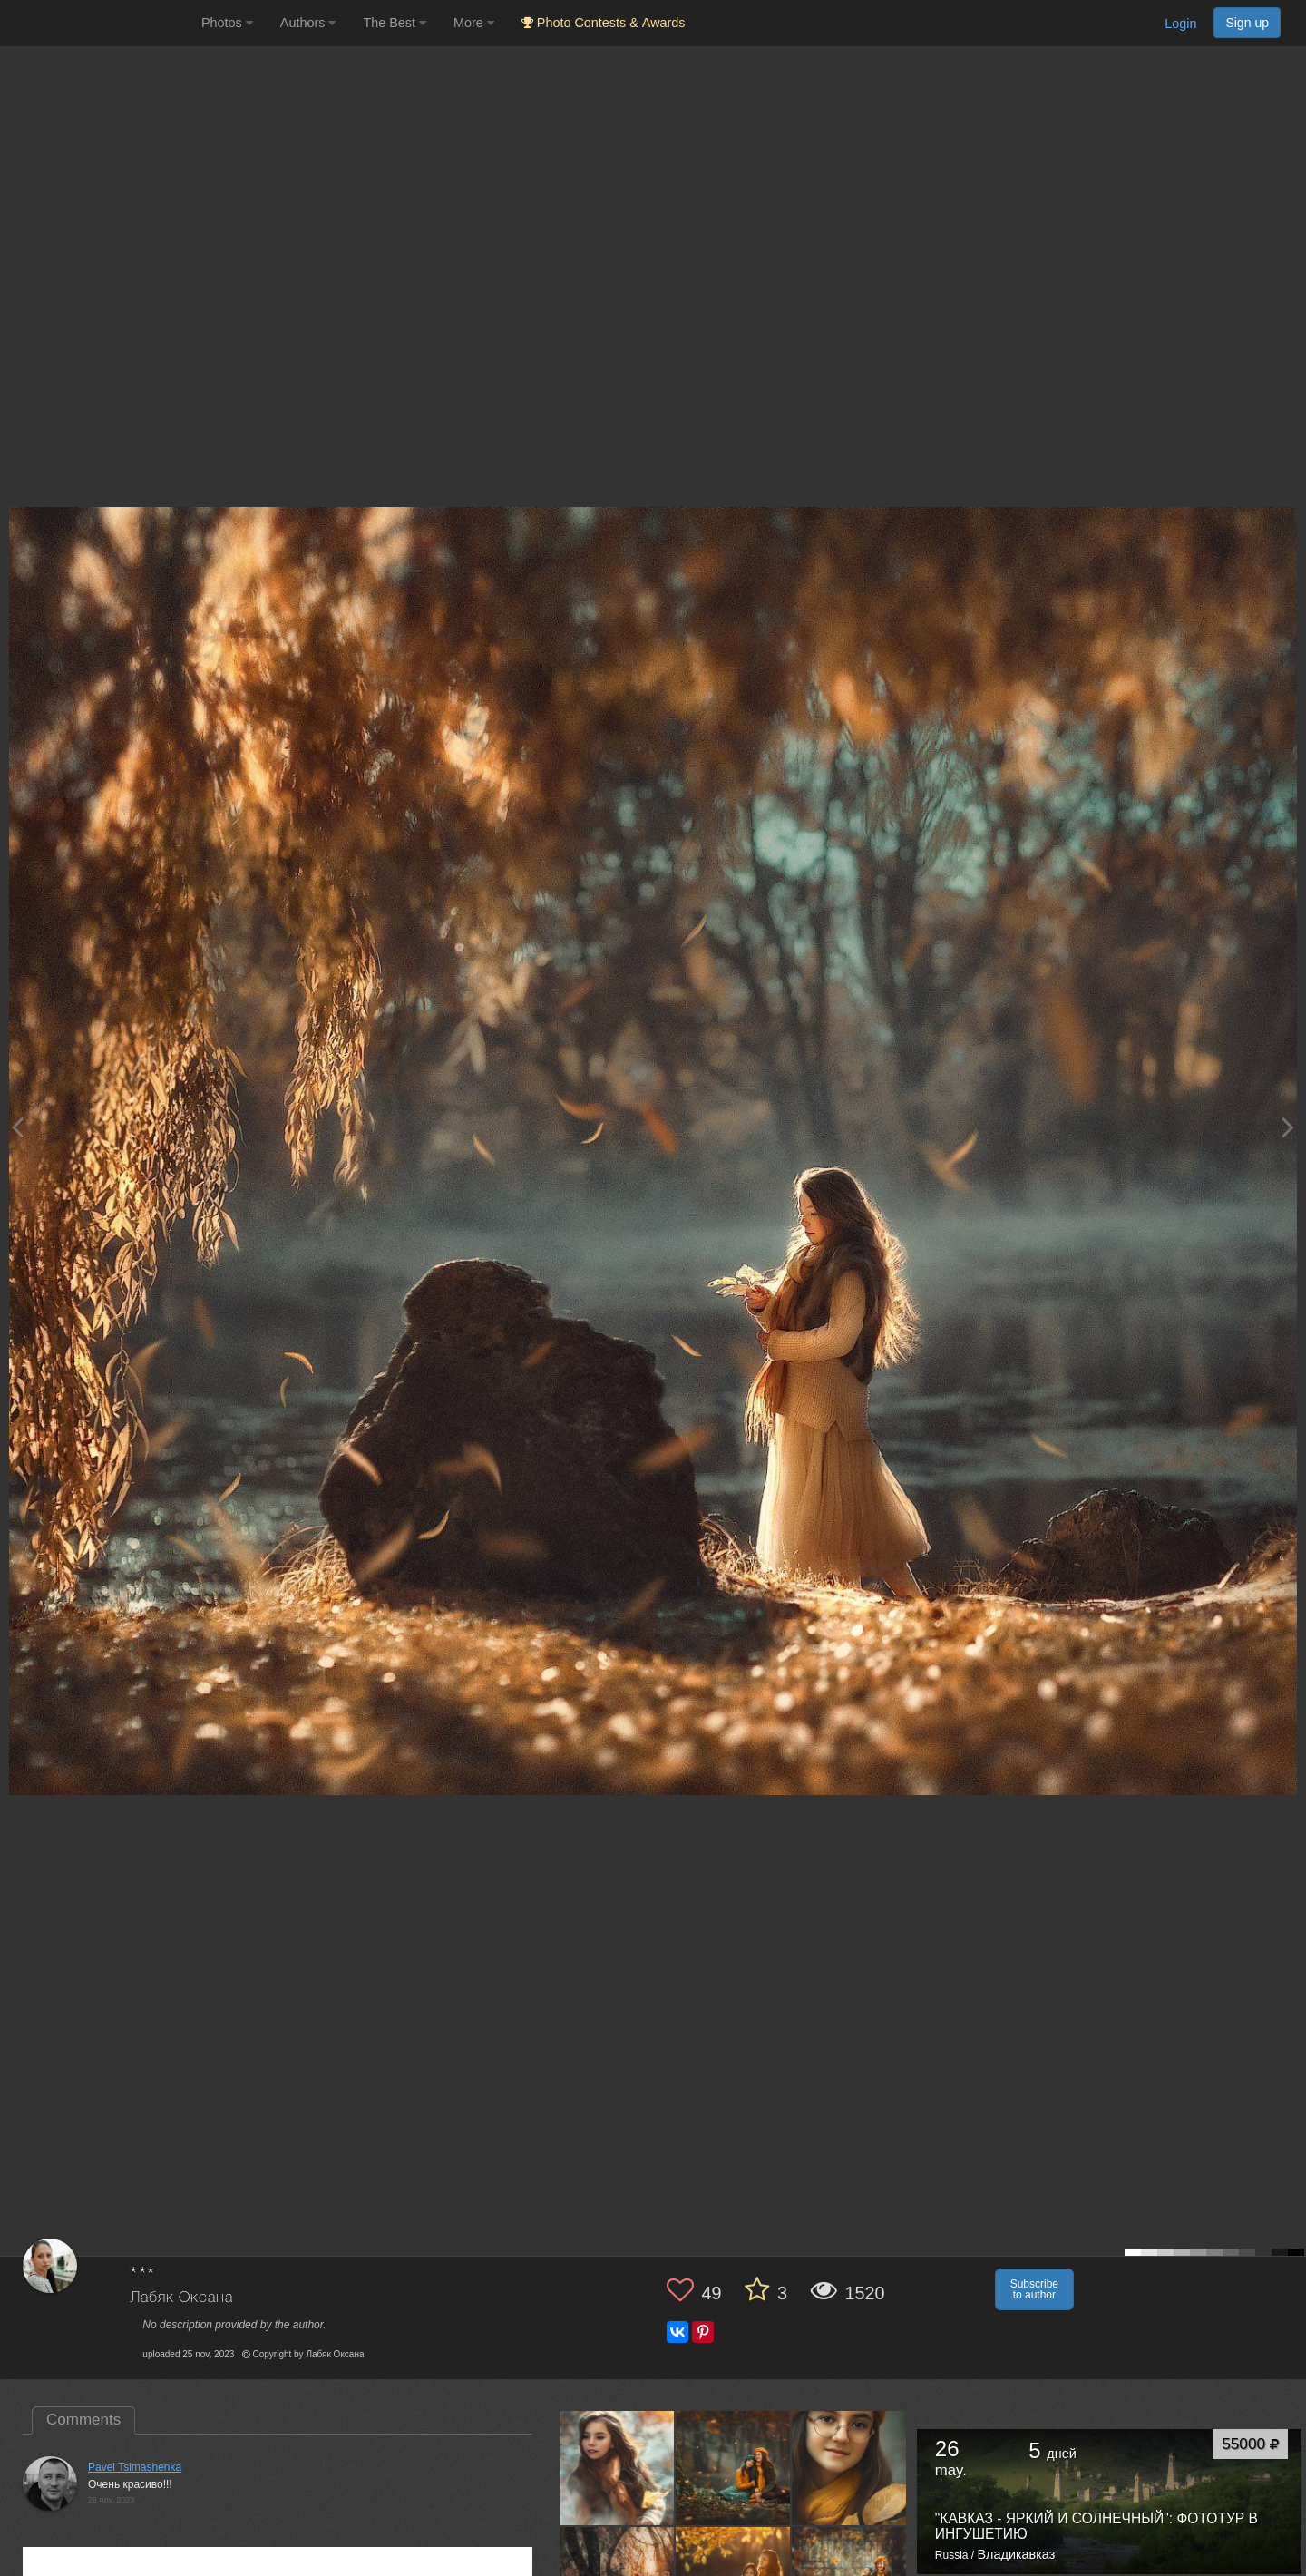 The height and width of the screenshot is (2576, 1306). I want to click on [Open author photo #9869230], so click(617, 2468).